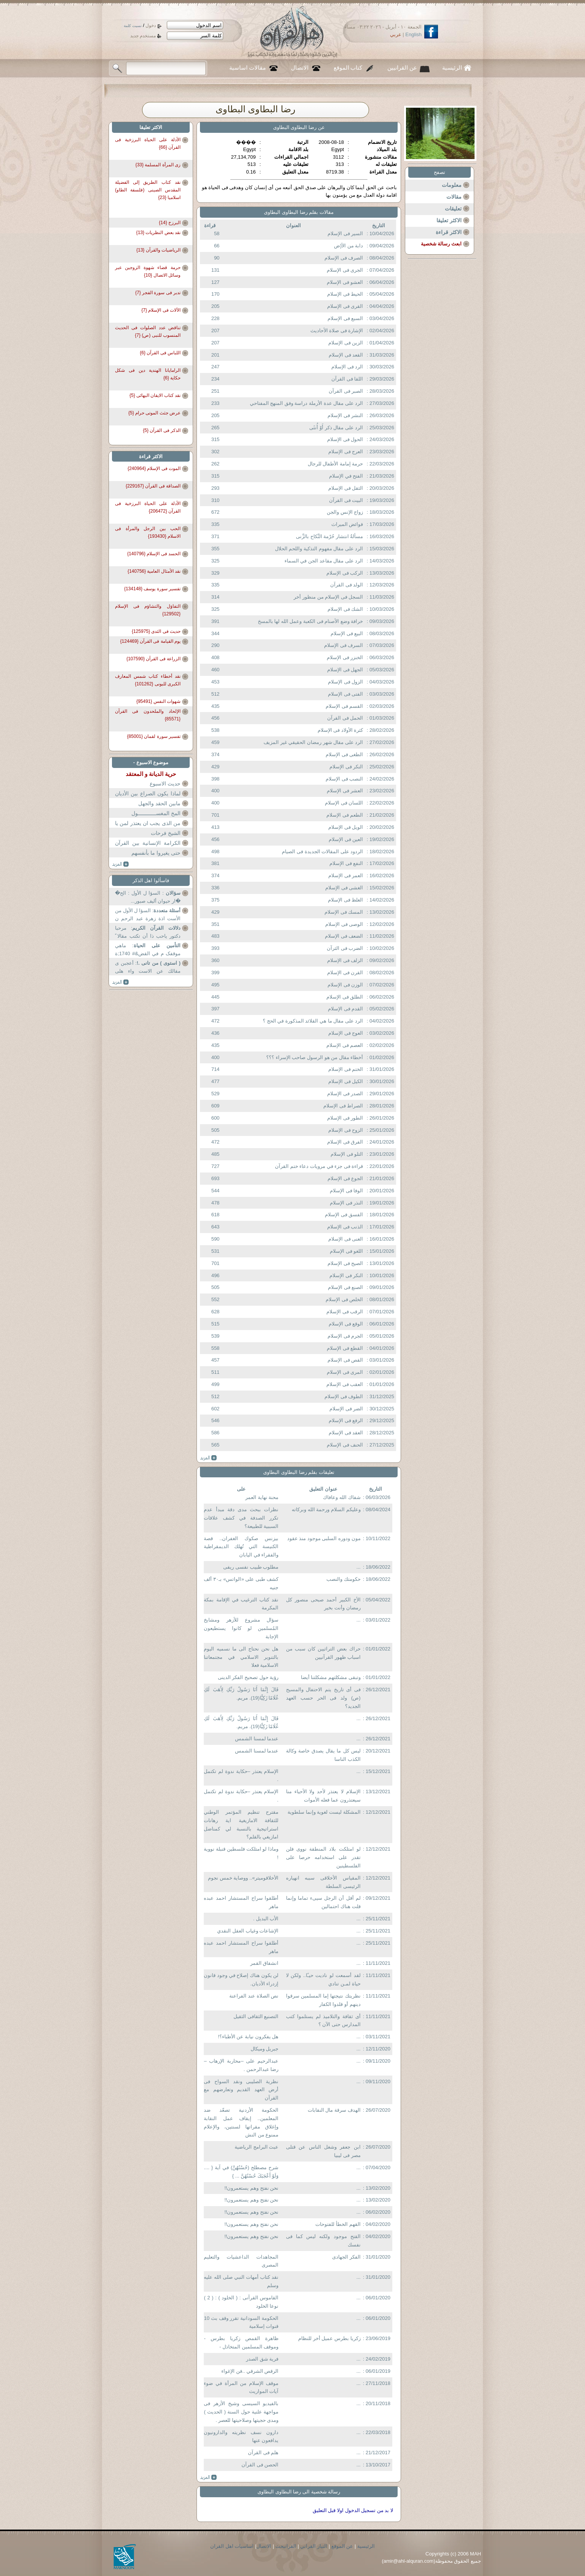 This screenshot has height=2576, width=585. I want to click on نقد أخطاء كتاب شمس المعارف الكبرى للبونى {101262}, so click(148, 680).